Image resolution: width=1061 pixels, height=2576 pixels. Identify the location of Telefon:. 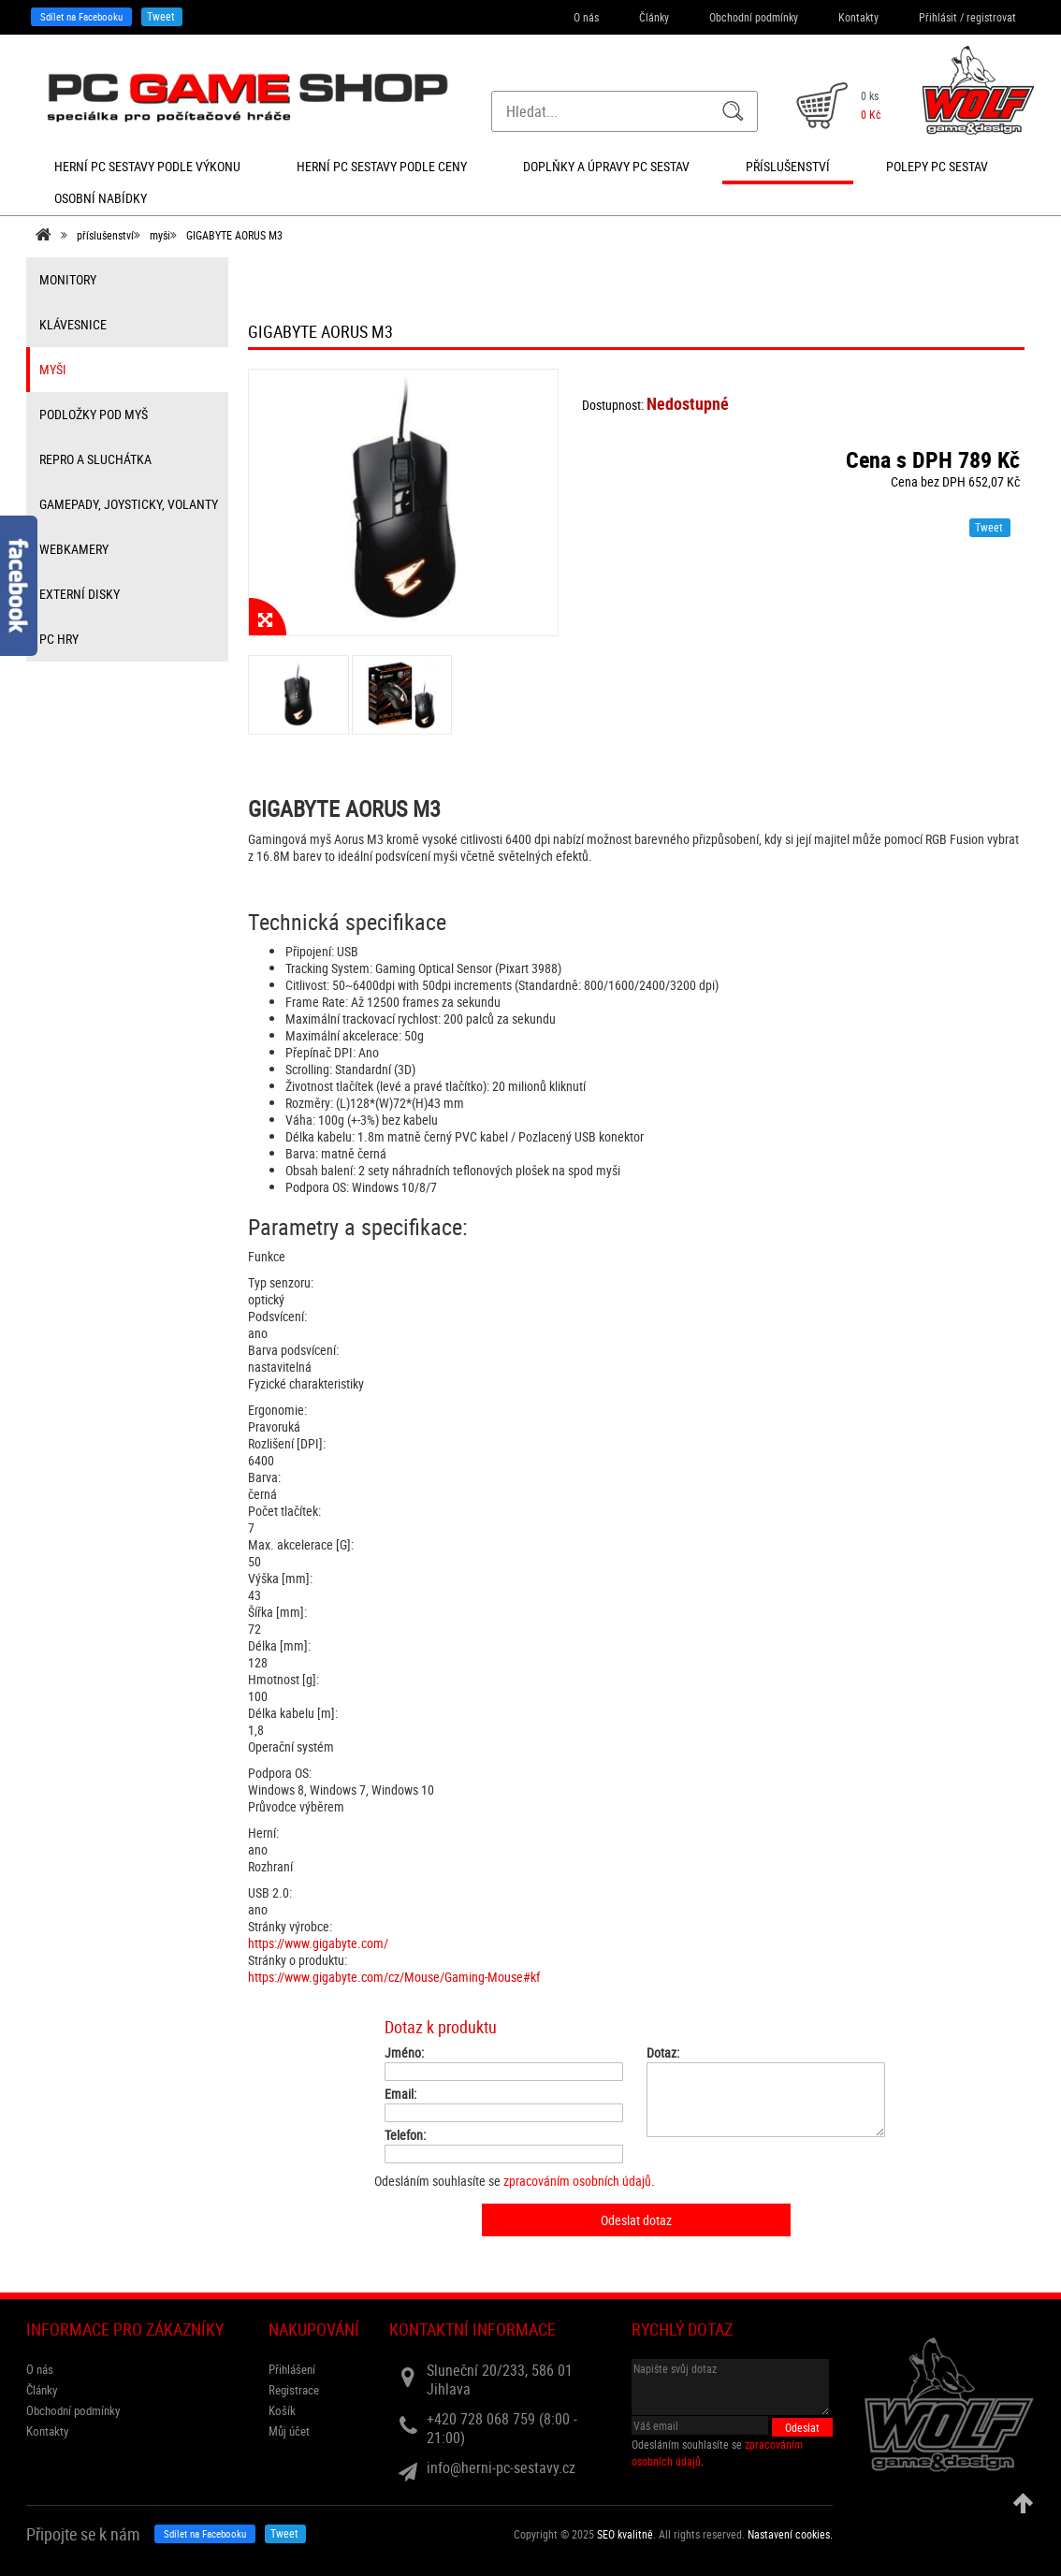
(405, 2135).